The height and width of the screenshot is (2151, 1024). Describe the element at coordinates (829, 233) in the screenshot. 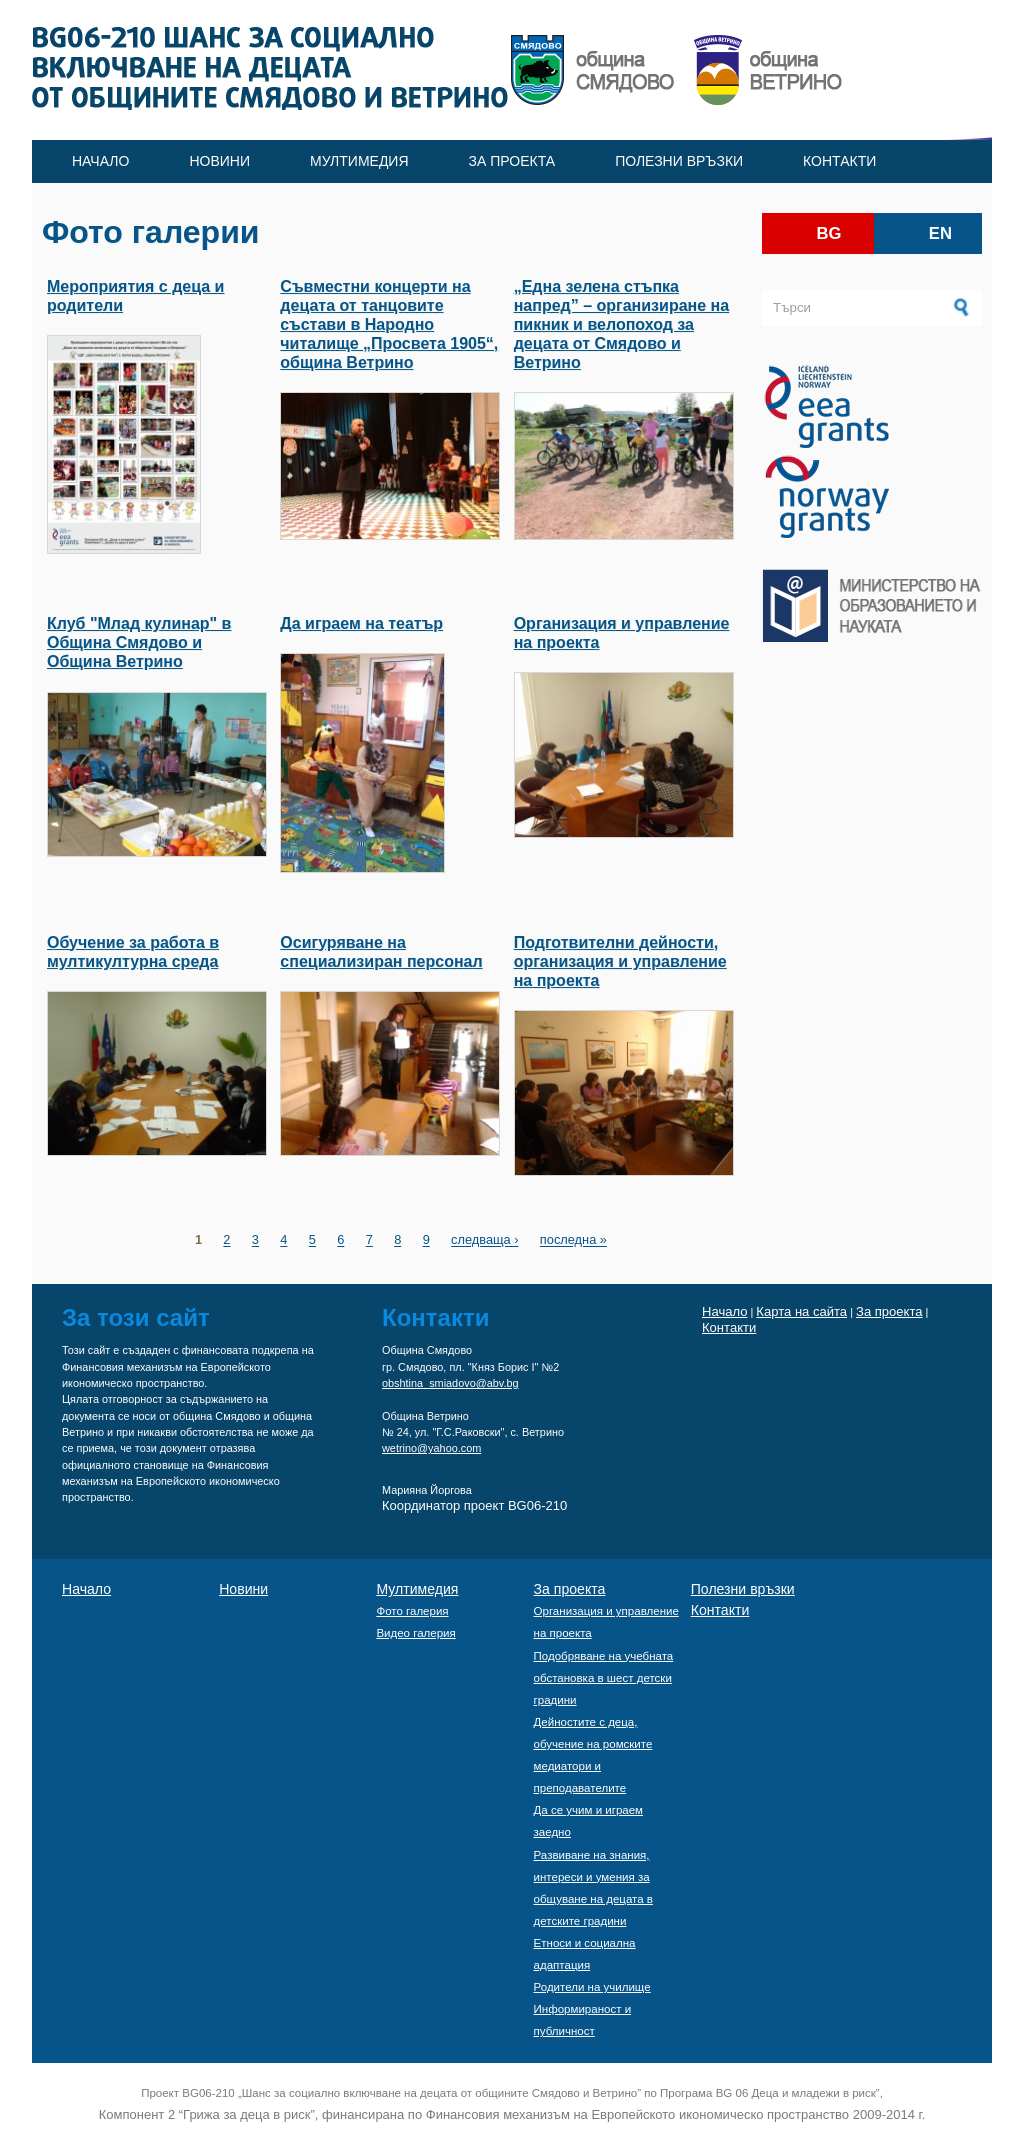

I see `bg` at that location.